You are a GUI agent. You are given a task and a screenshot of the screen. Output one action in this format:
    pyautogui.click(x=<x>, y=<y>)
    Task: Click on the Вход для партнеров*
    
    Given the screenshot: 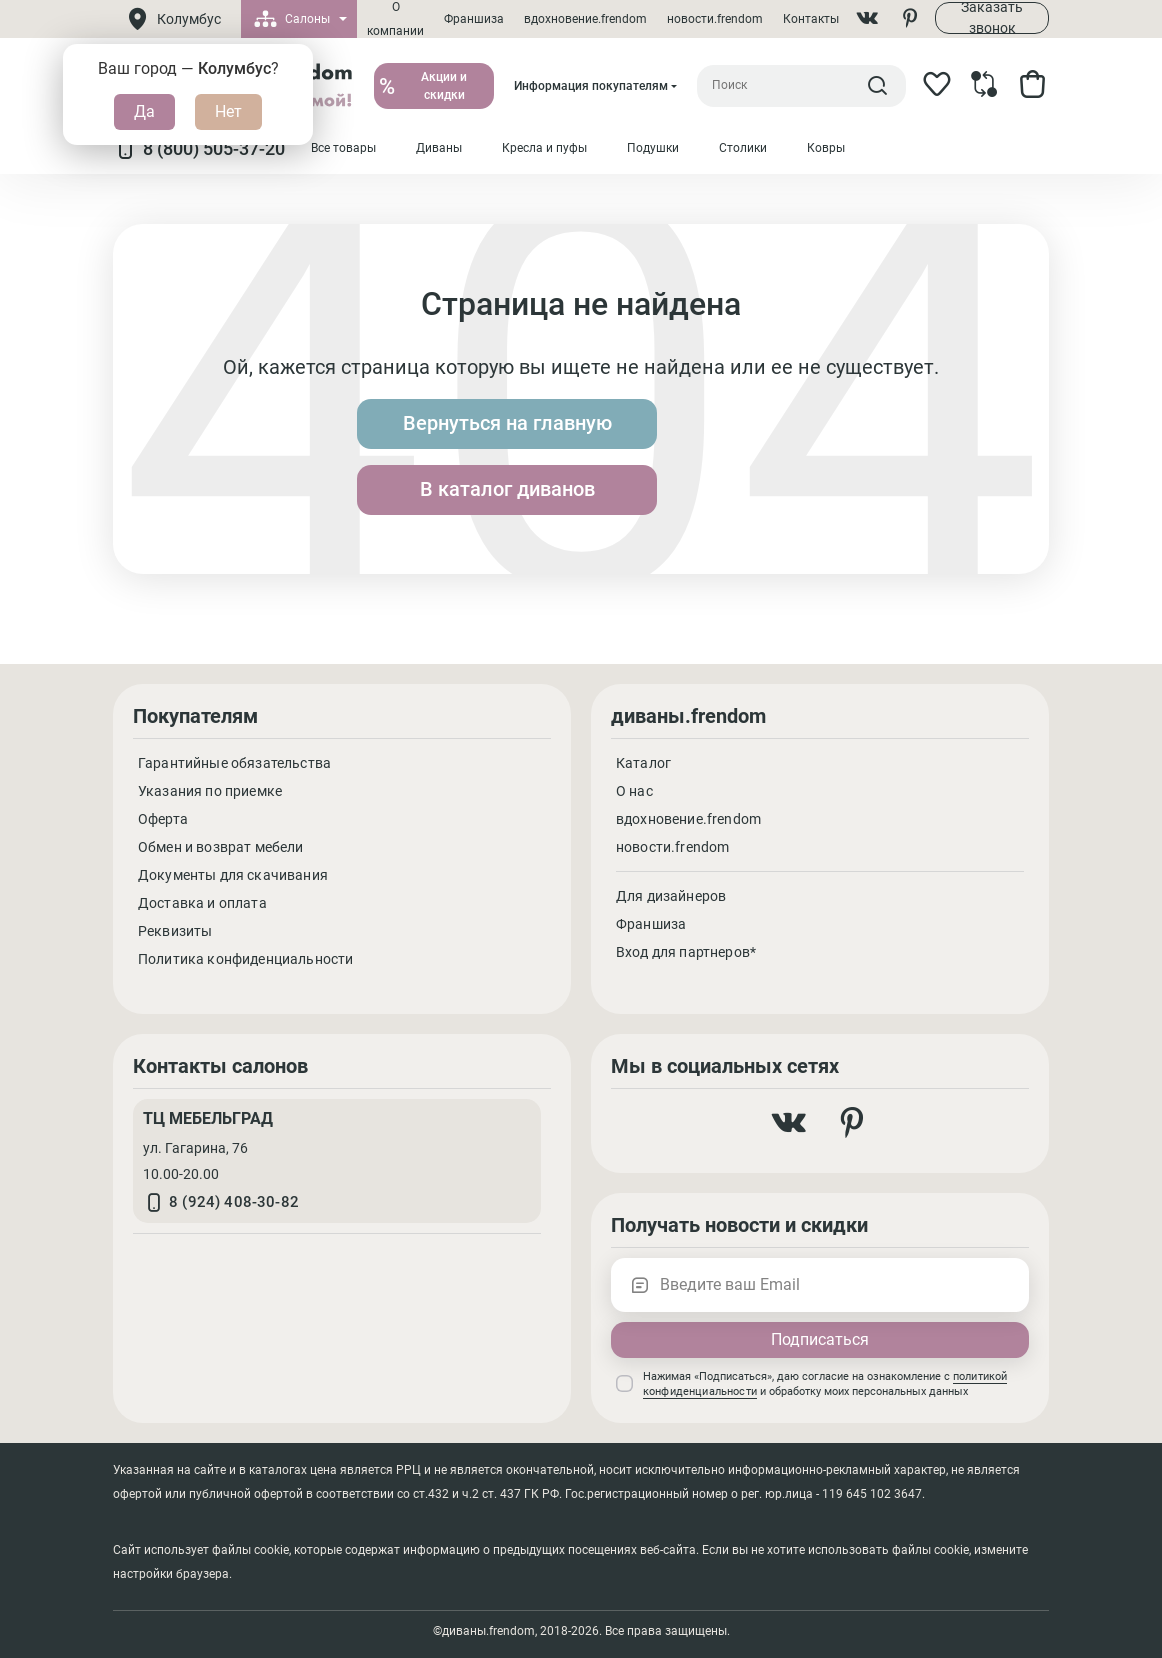 What is the action you would take?
    pyautogui.click(x=686, y=952)
    